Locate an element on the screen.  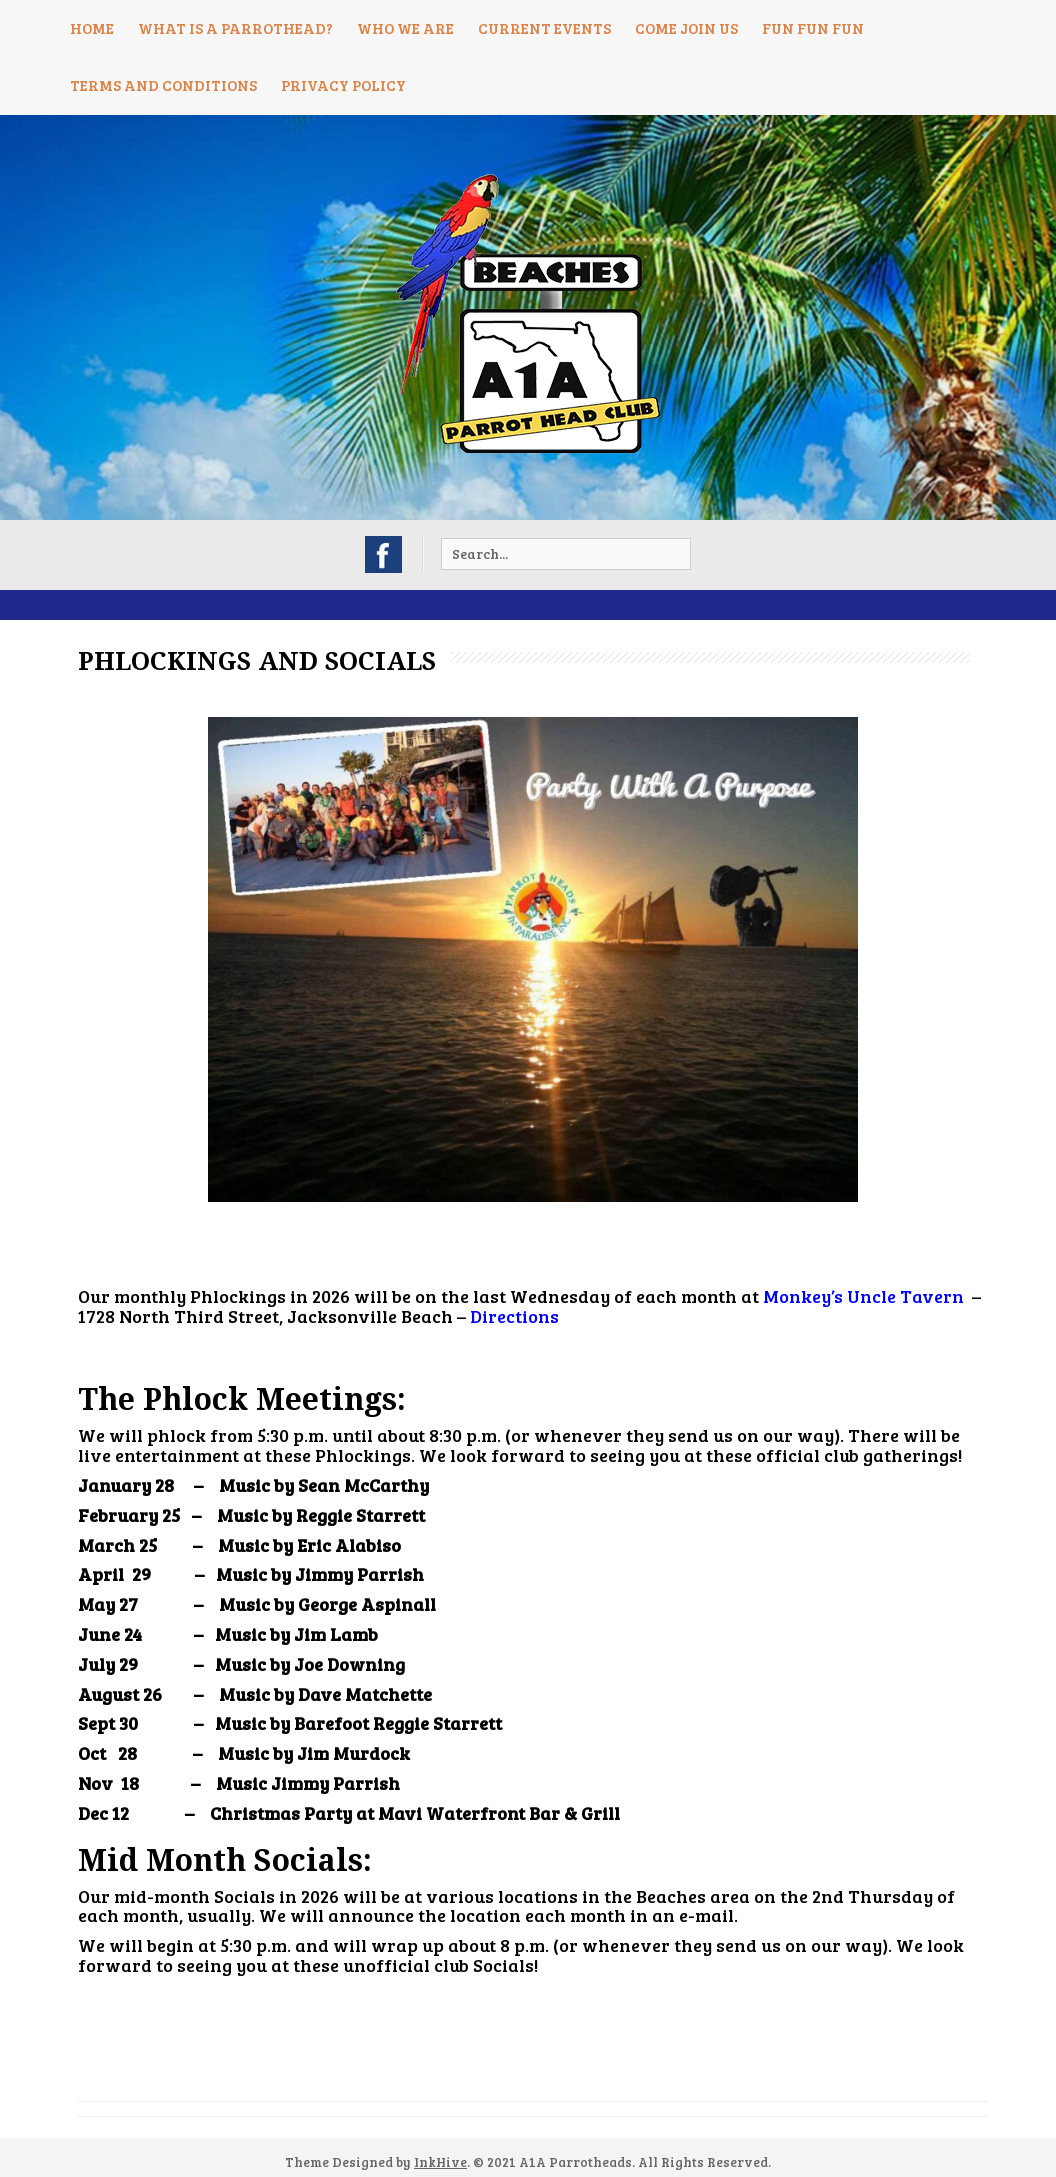
Fun Fun Fun is located at coordinates (813, 28).